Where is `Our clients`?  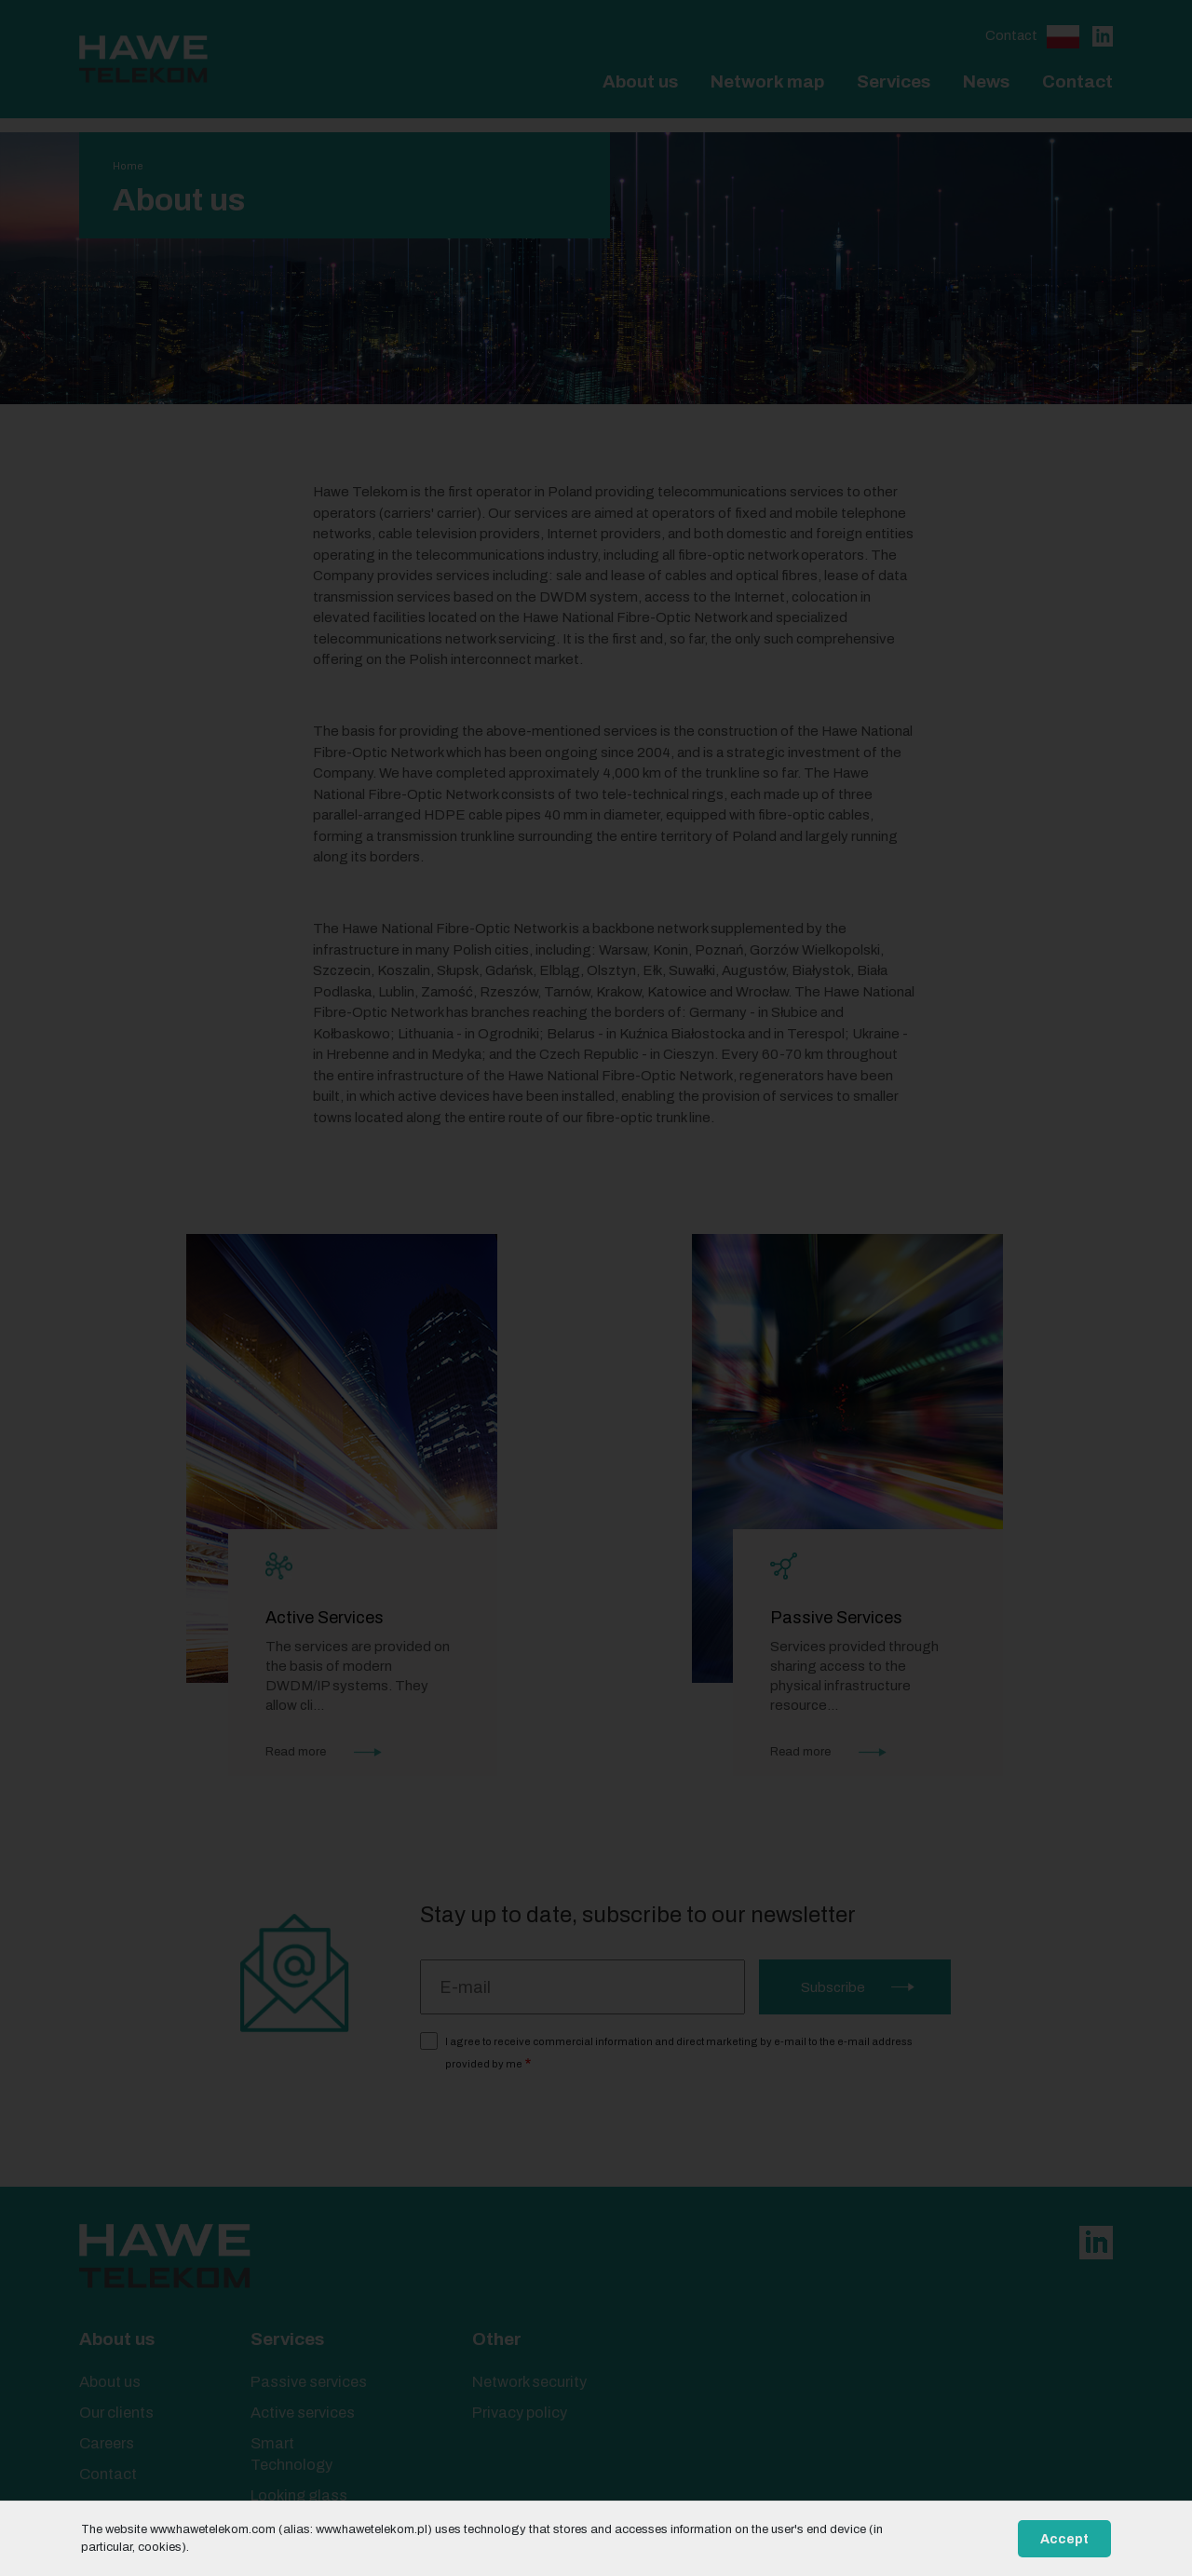
Our clients is located at coordinates (116, 2412).